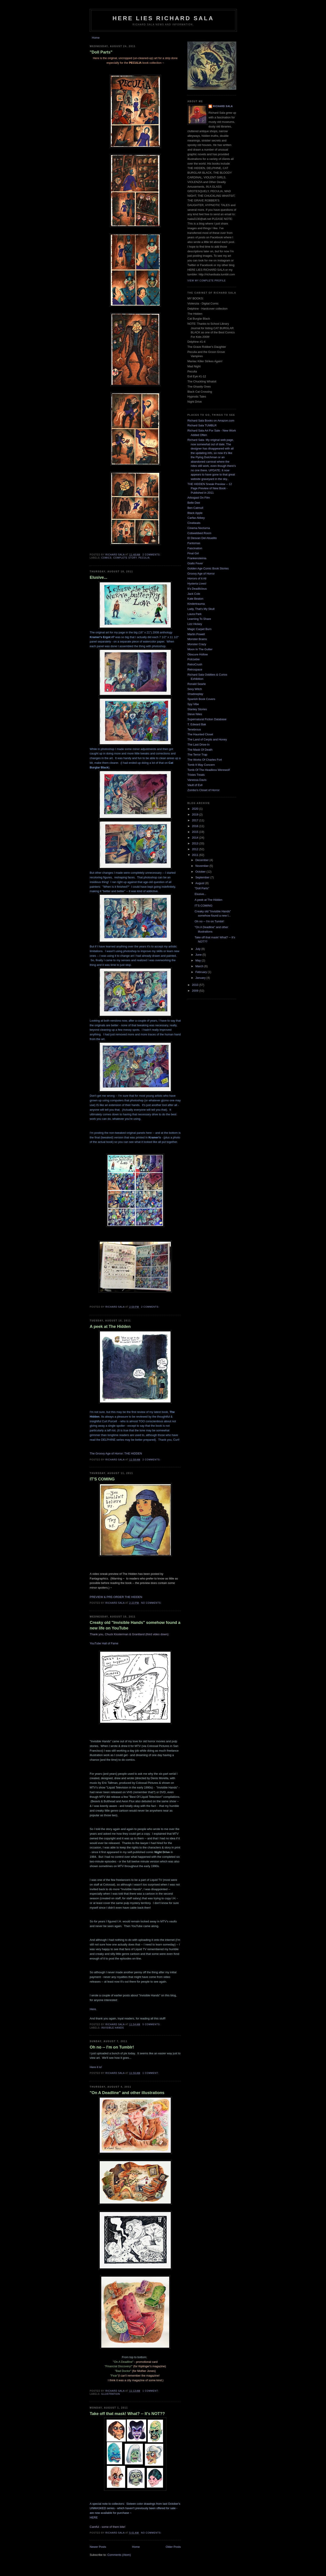 This screenshot has width=326, height=2576. What do you see at coordinates (196, 578) in the screenshot?
I see `Horrors of it All` at bounding box center [196, 578].